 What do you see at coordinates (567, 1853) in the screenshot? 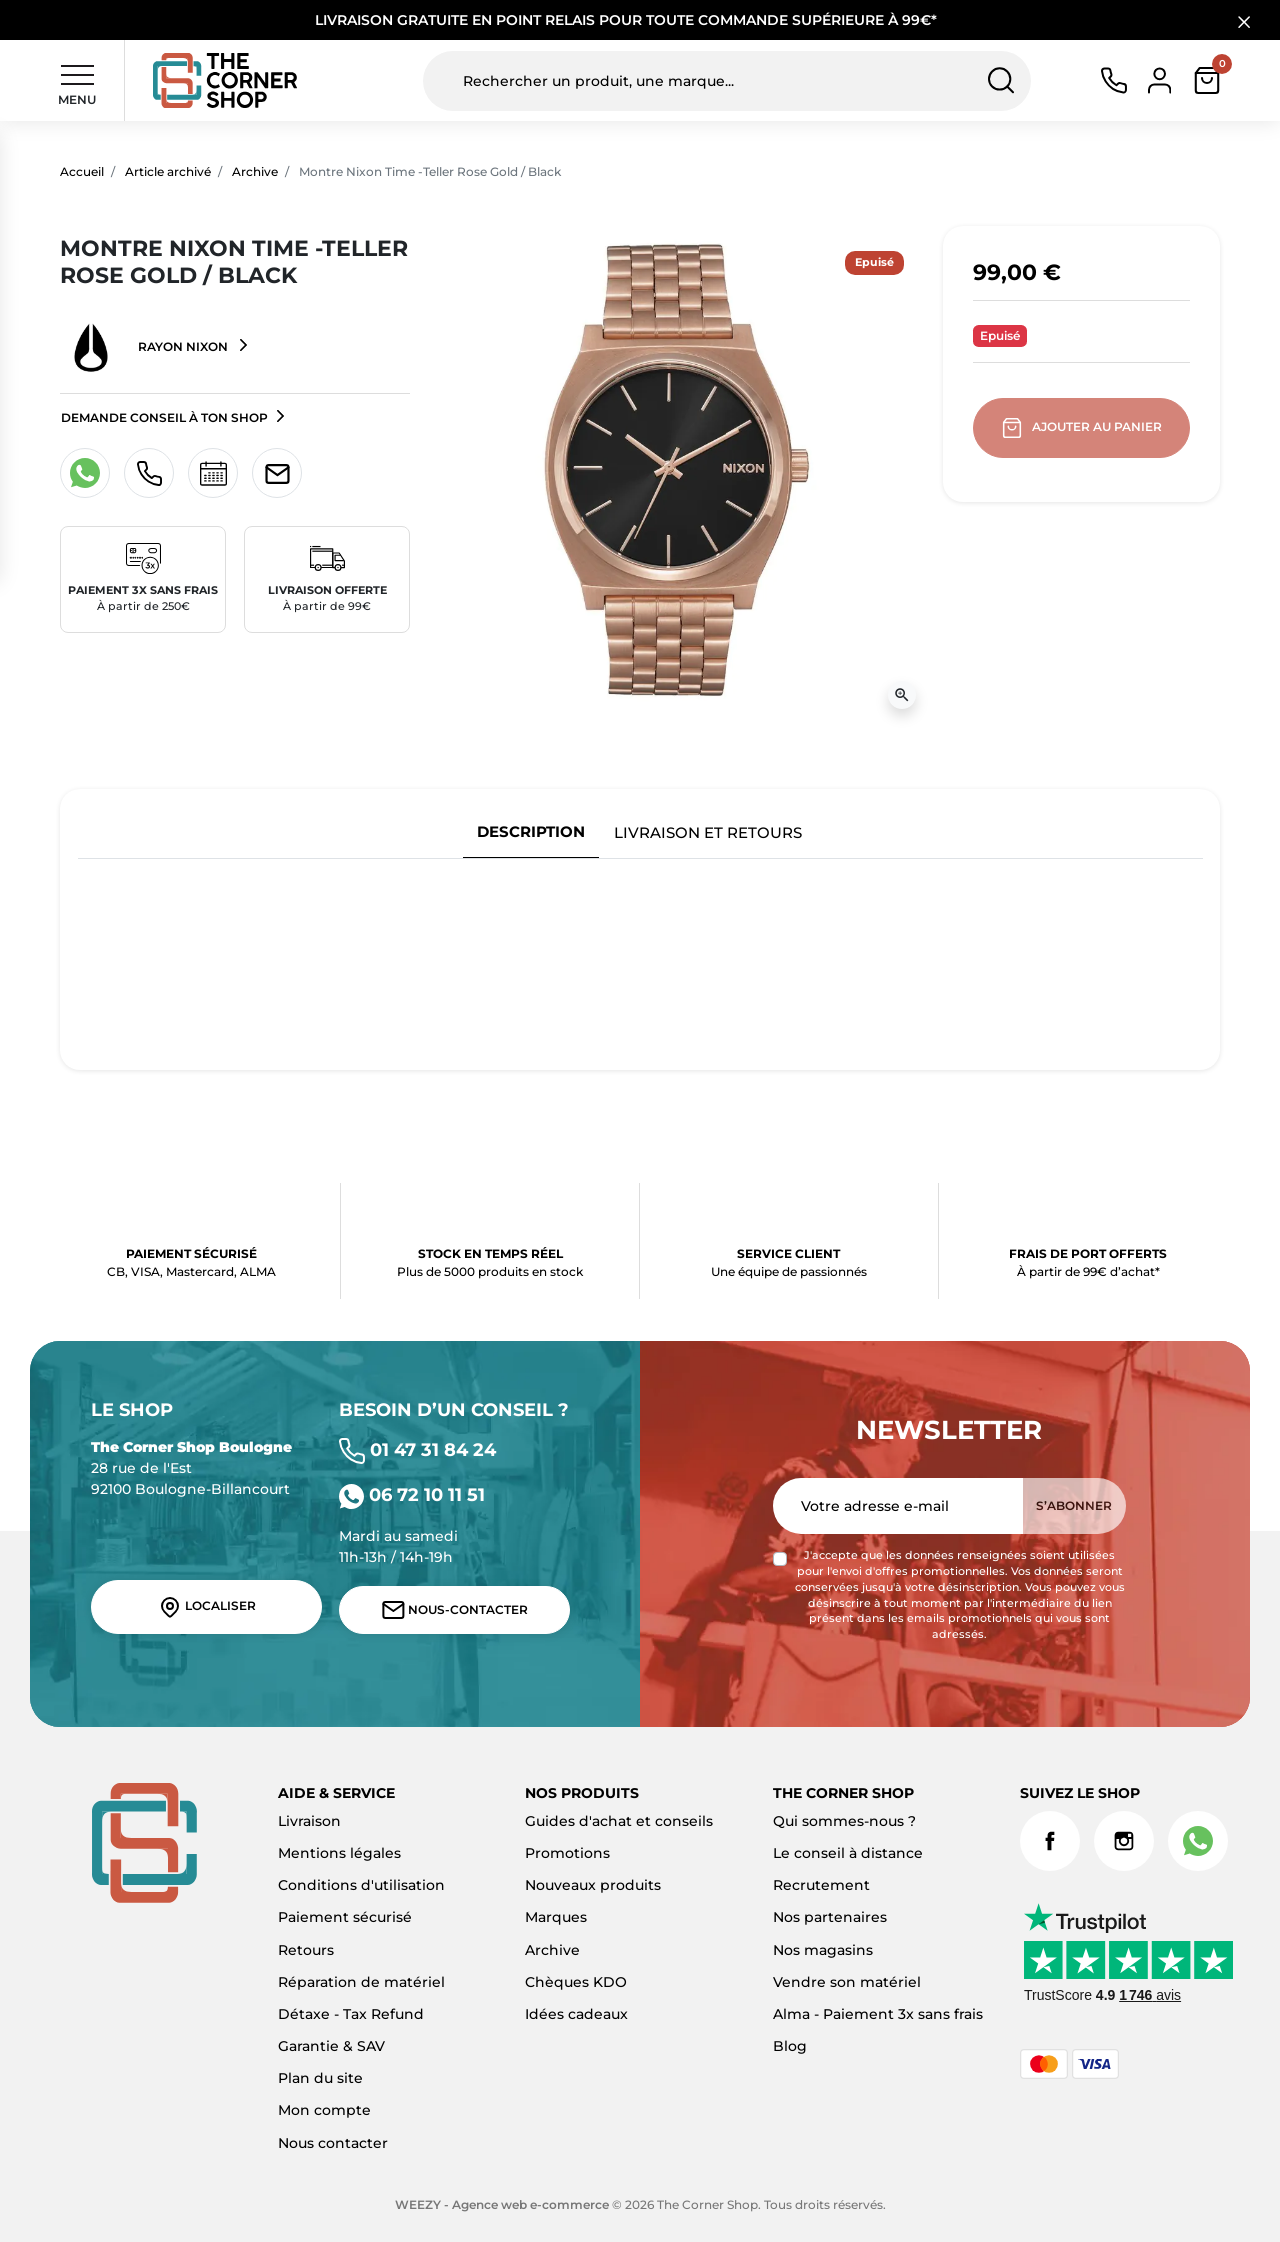
I see `Promotions` at bounding box center [567, 1853].